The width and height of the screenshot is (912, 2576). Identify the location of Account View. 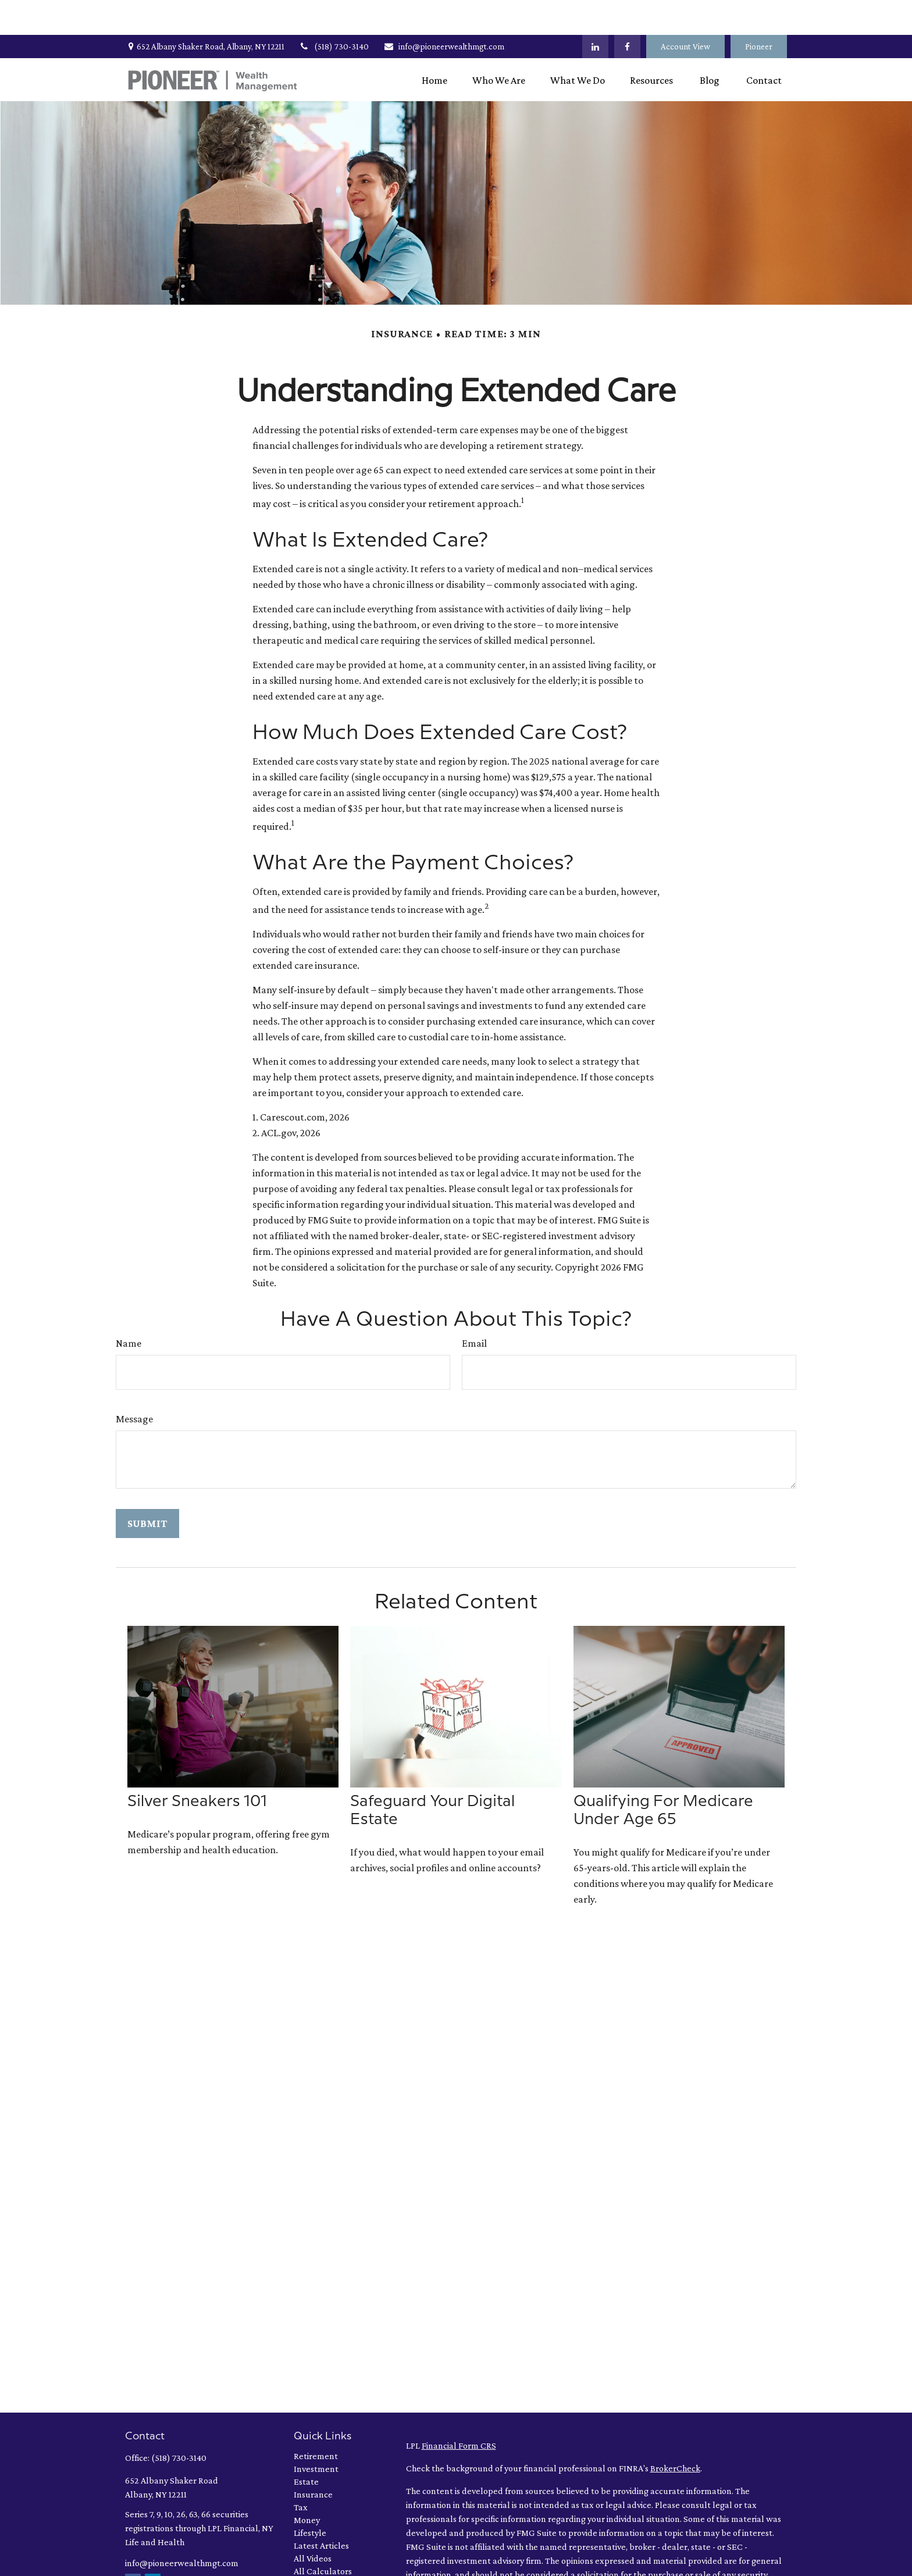
(685, 11).